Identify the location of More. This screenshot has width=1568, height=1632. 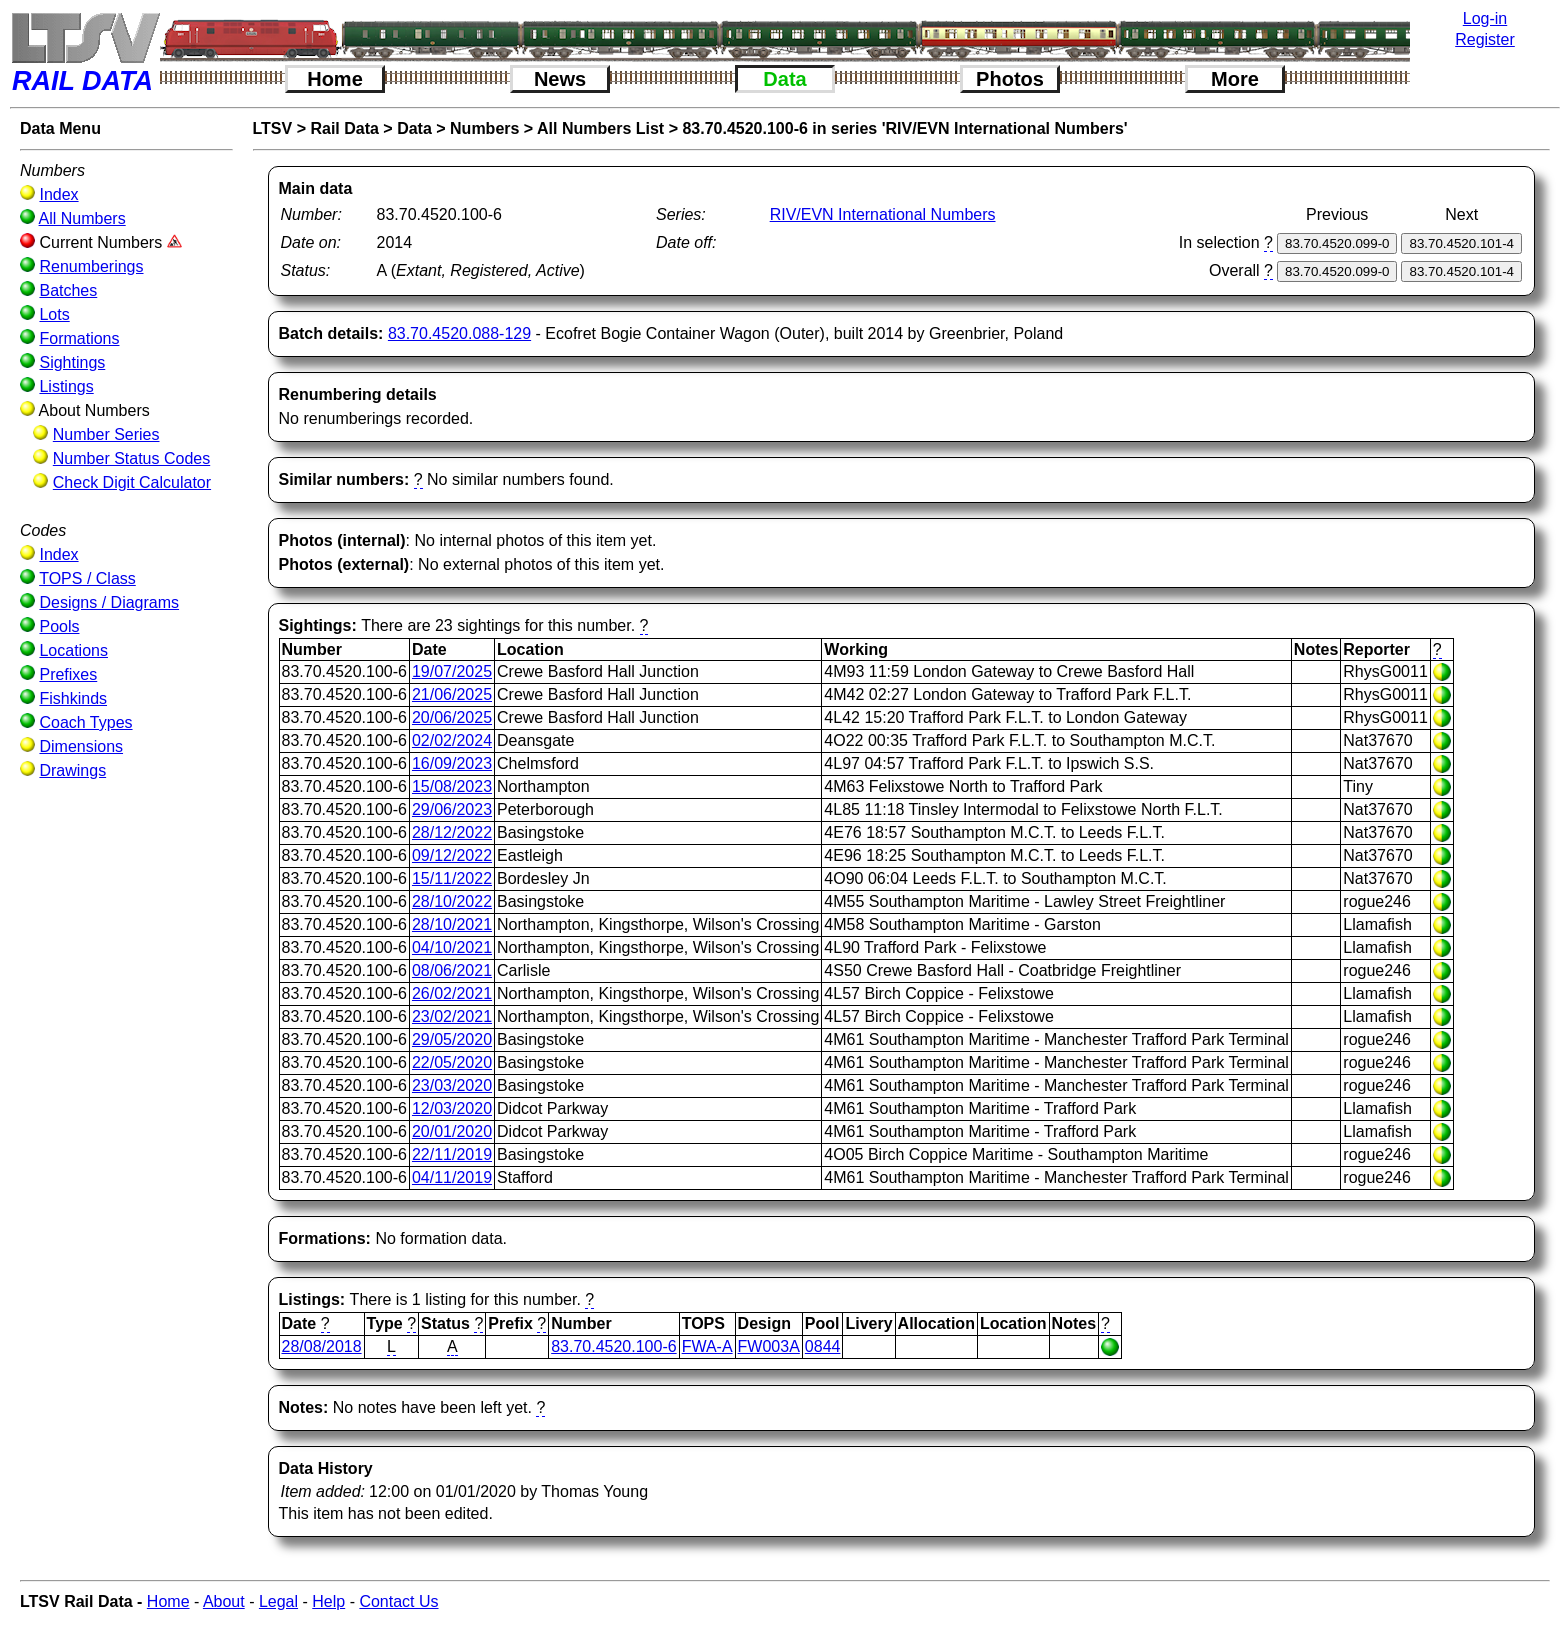
(1235, 79).